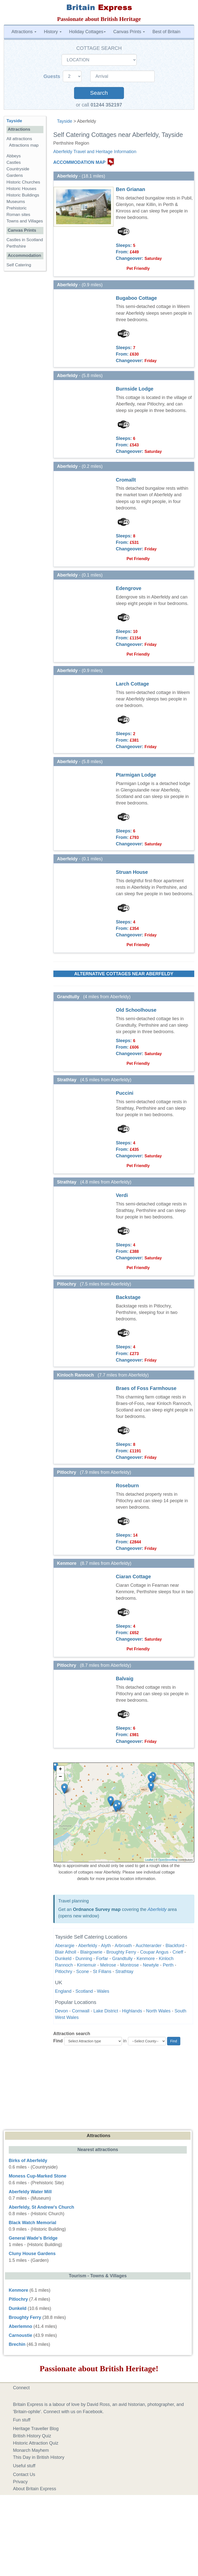  What do you see at coordinates (121, 1952) in the screenshot?
I see `Broughty Ferry` at bounding box center [121, 1952].